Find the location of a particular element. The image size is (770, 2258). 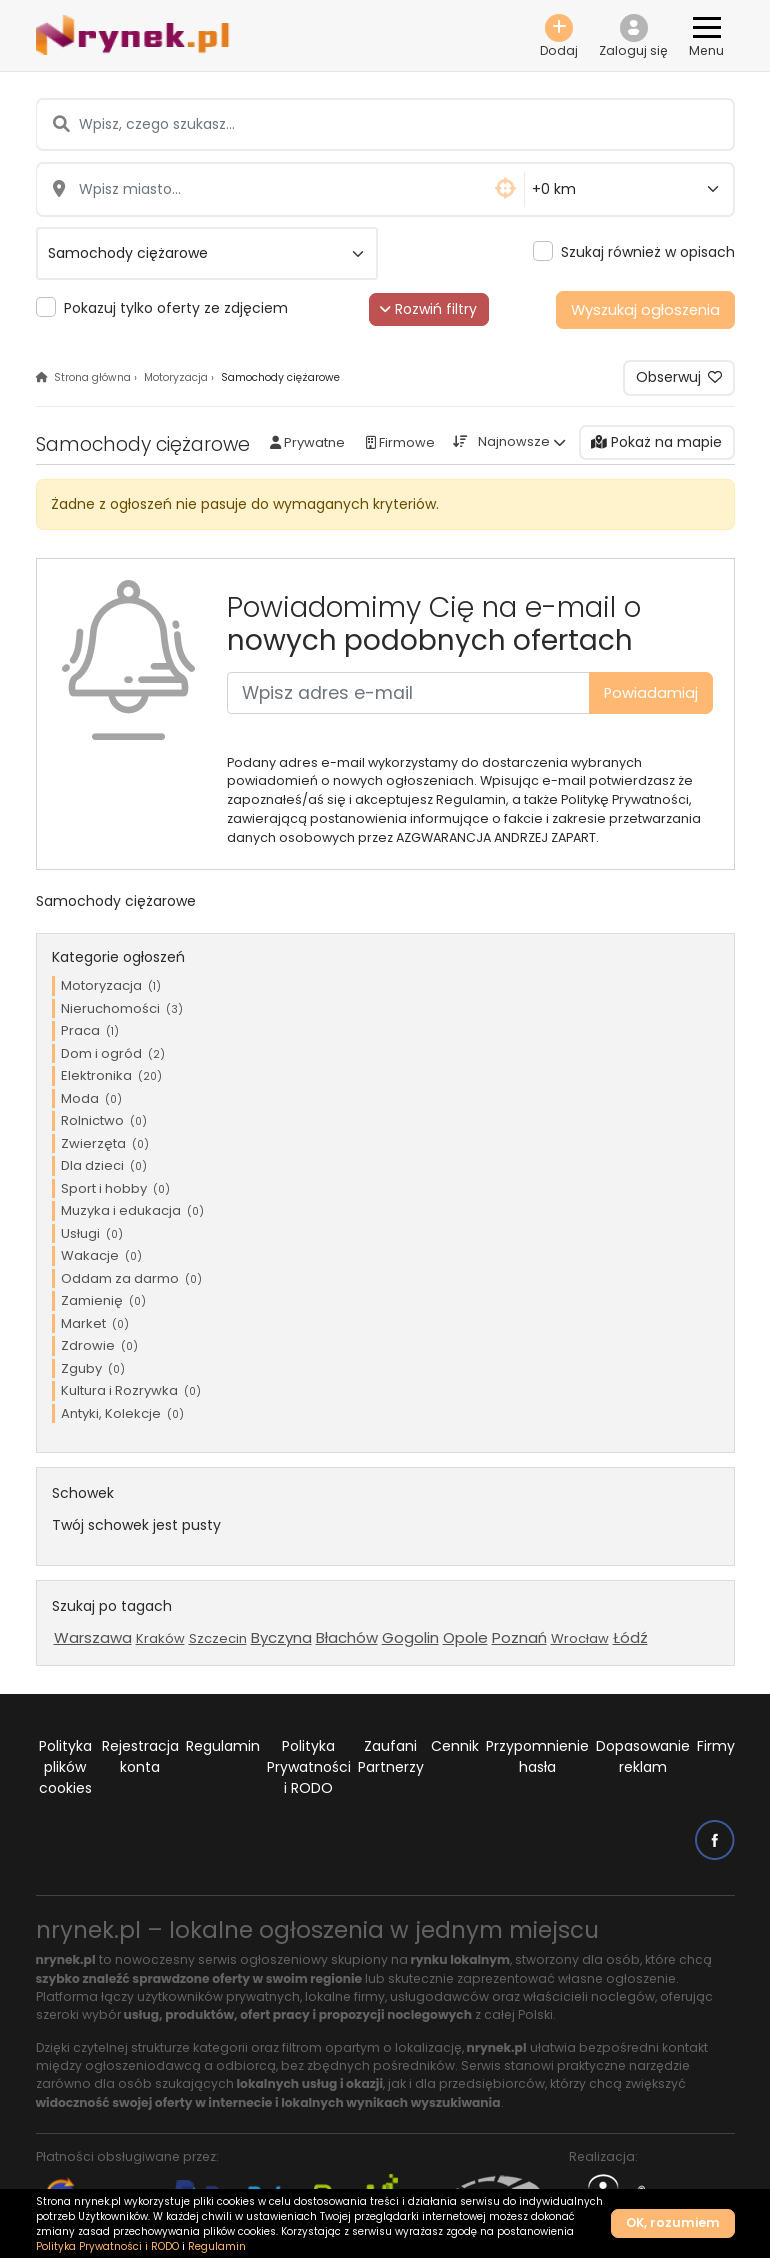

Pokaż na mapie is located at coordinates (656, 442).